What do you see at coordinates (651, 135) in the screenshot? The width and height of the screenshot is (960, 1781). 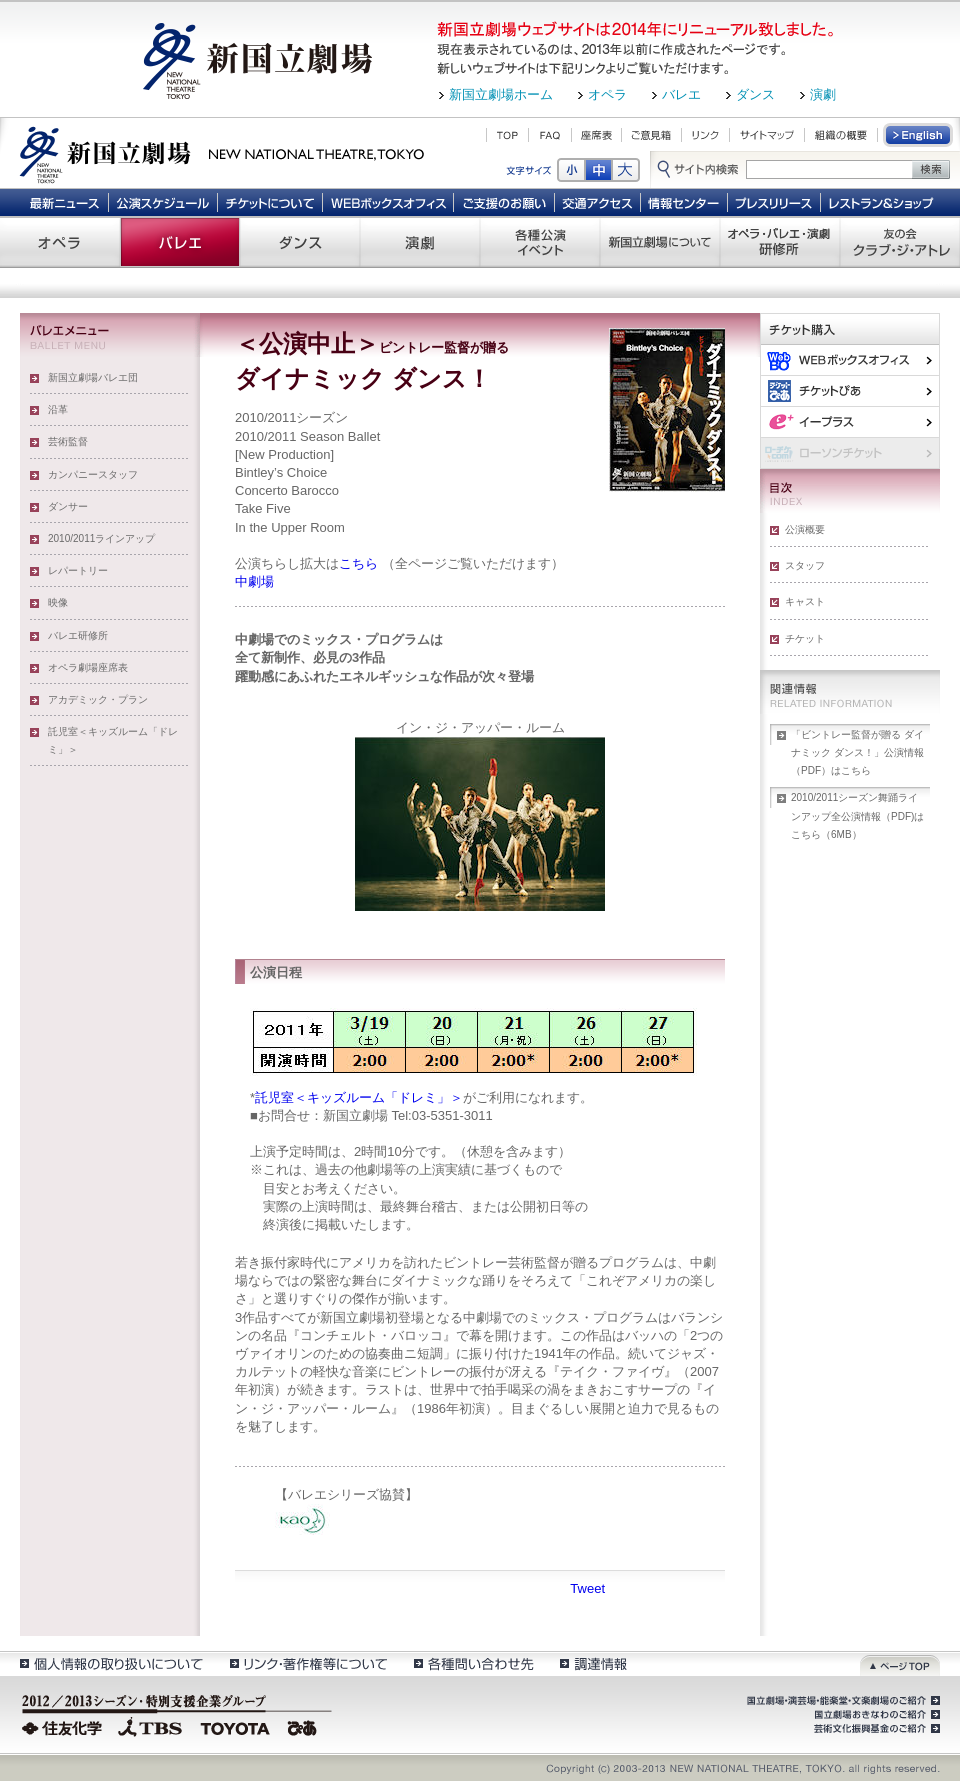 I see `ご意見箱` at bounding box center [651, 135].